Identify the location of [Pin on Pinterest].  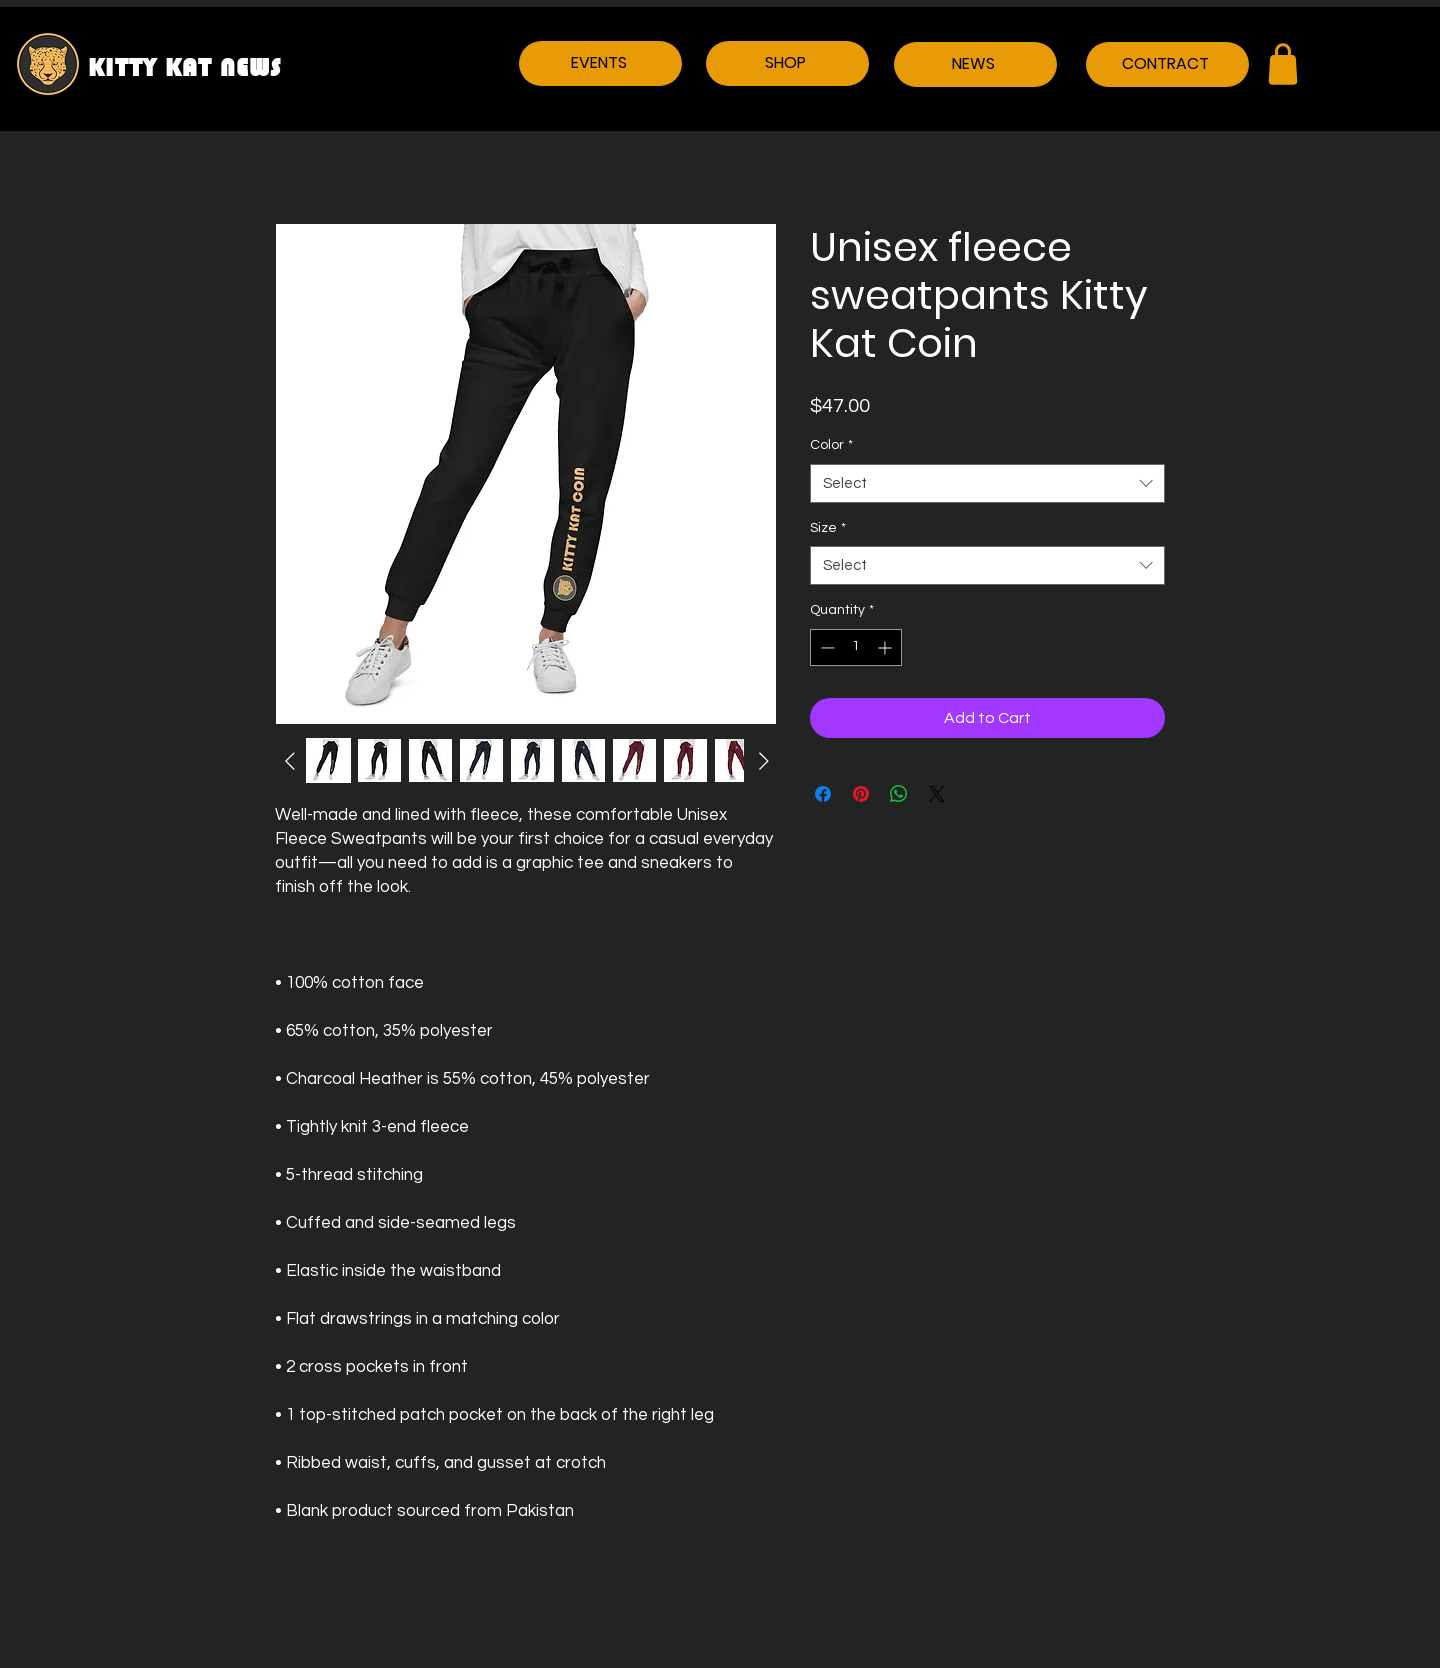
(861, 794).